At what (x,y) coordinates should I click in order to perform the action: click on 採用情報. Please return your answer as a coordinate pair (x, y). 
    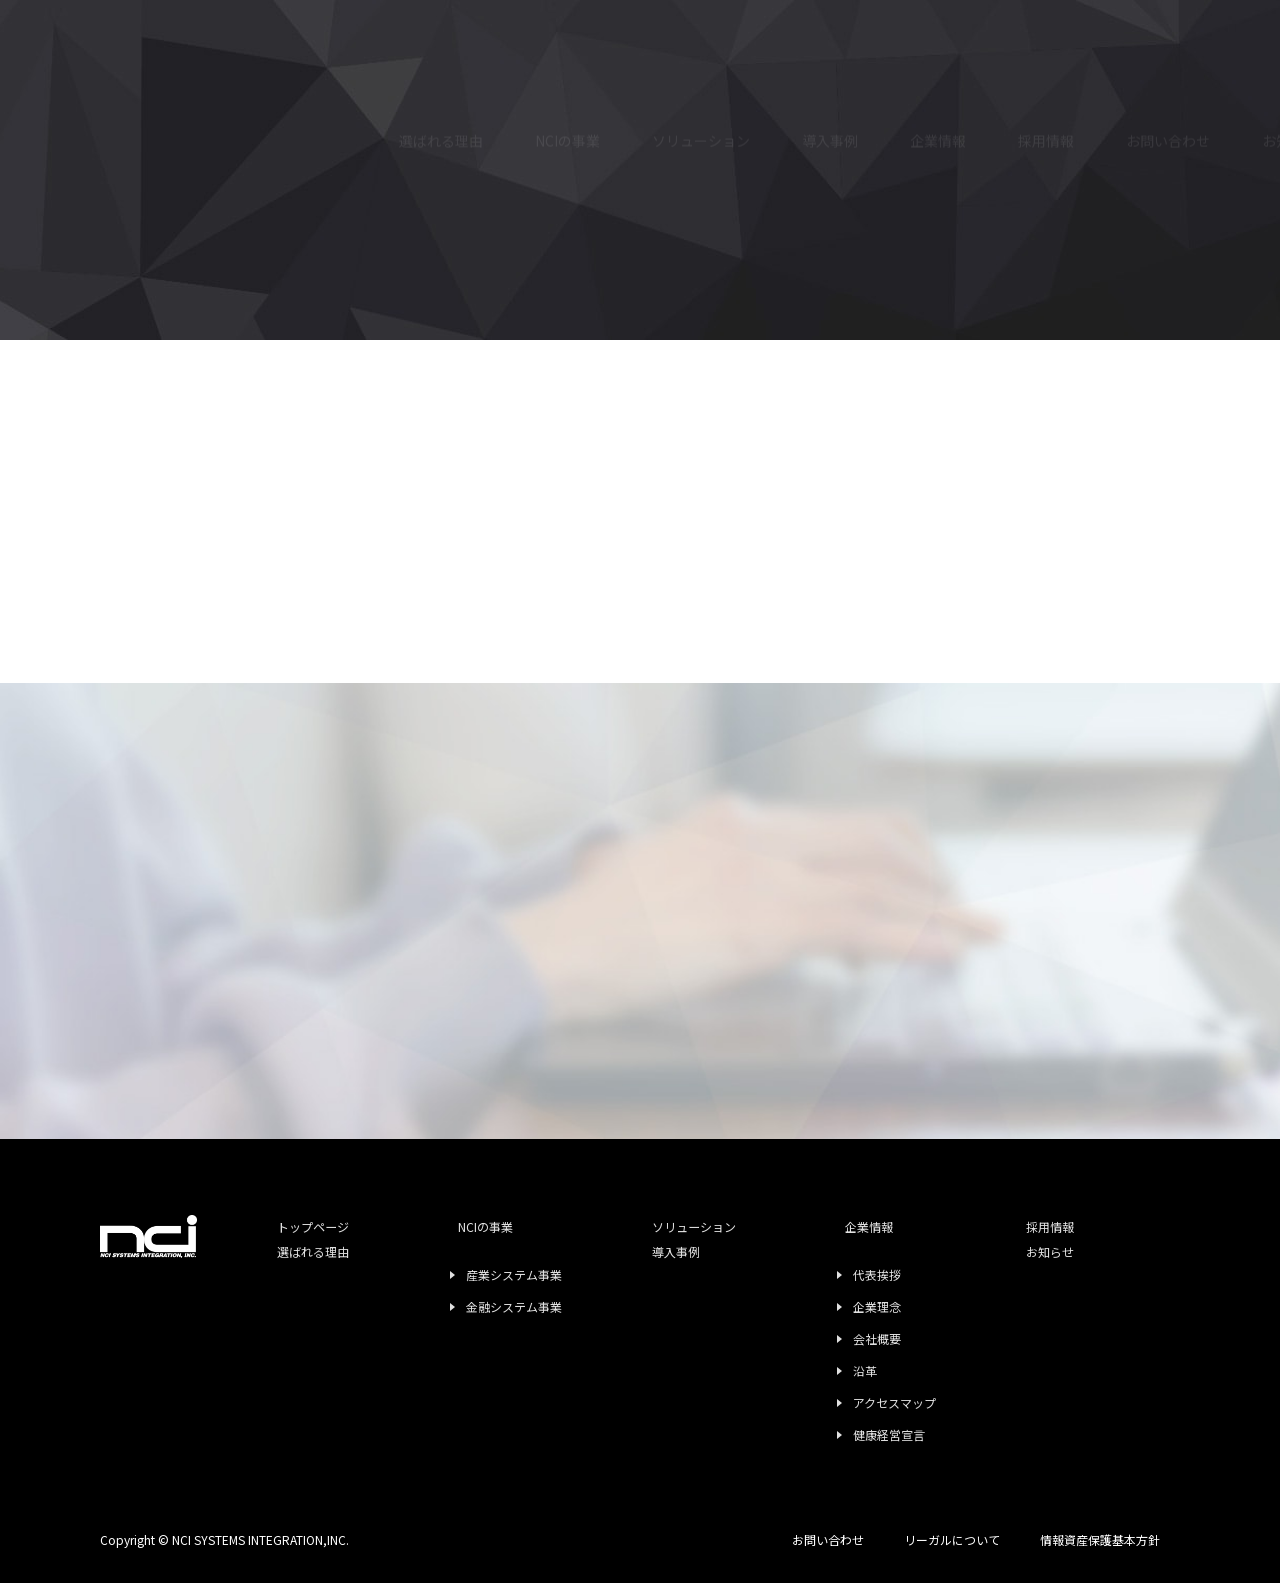
    Looking at the image, I should click on (1046, 106).